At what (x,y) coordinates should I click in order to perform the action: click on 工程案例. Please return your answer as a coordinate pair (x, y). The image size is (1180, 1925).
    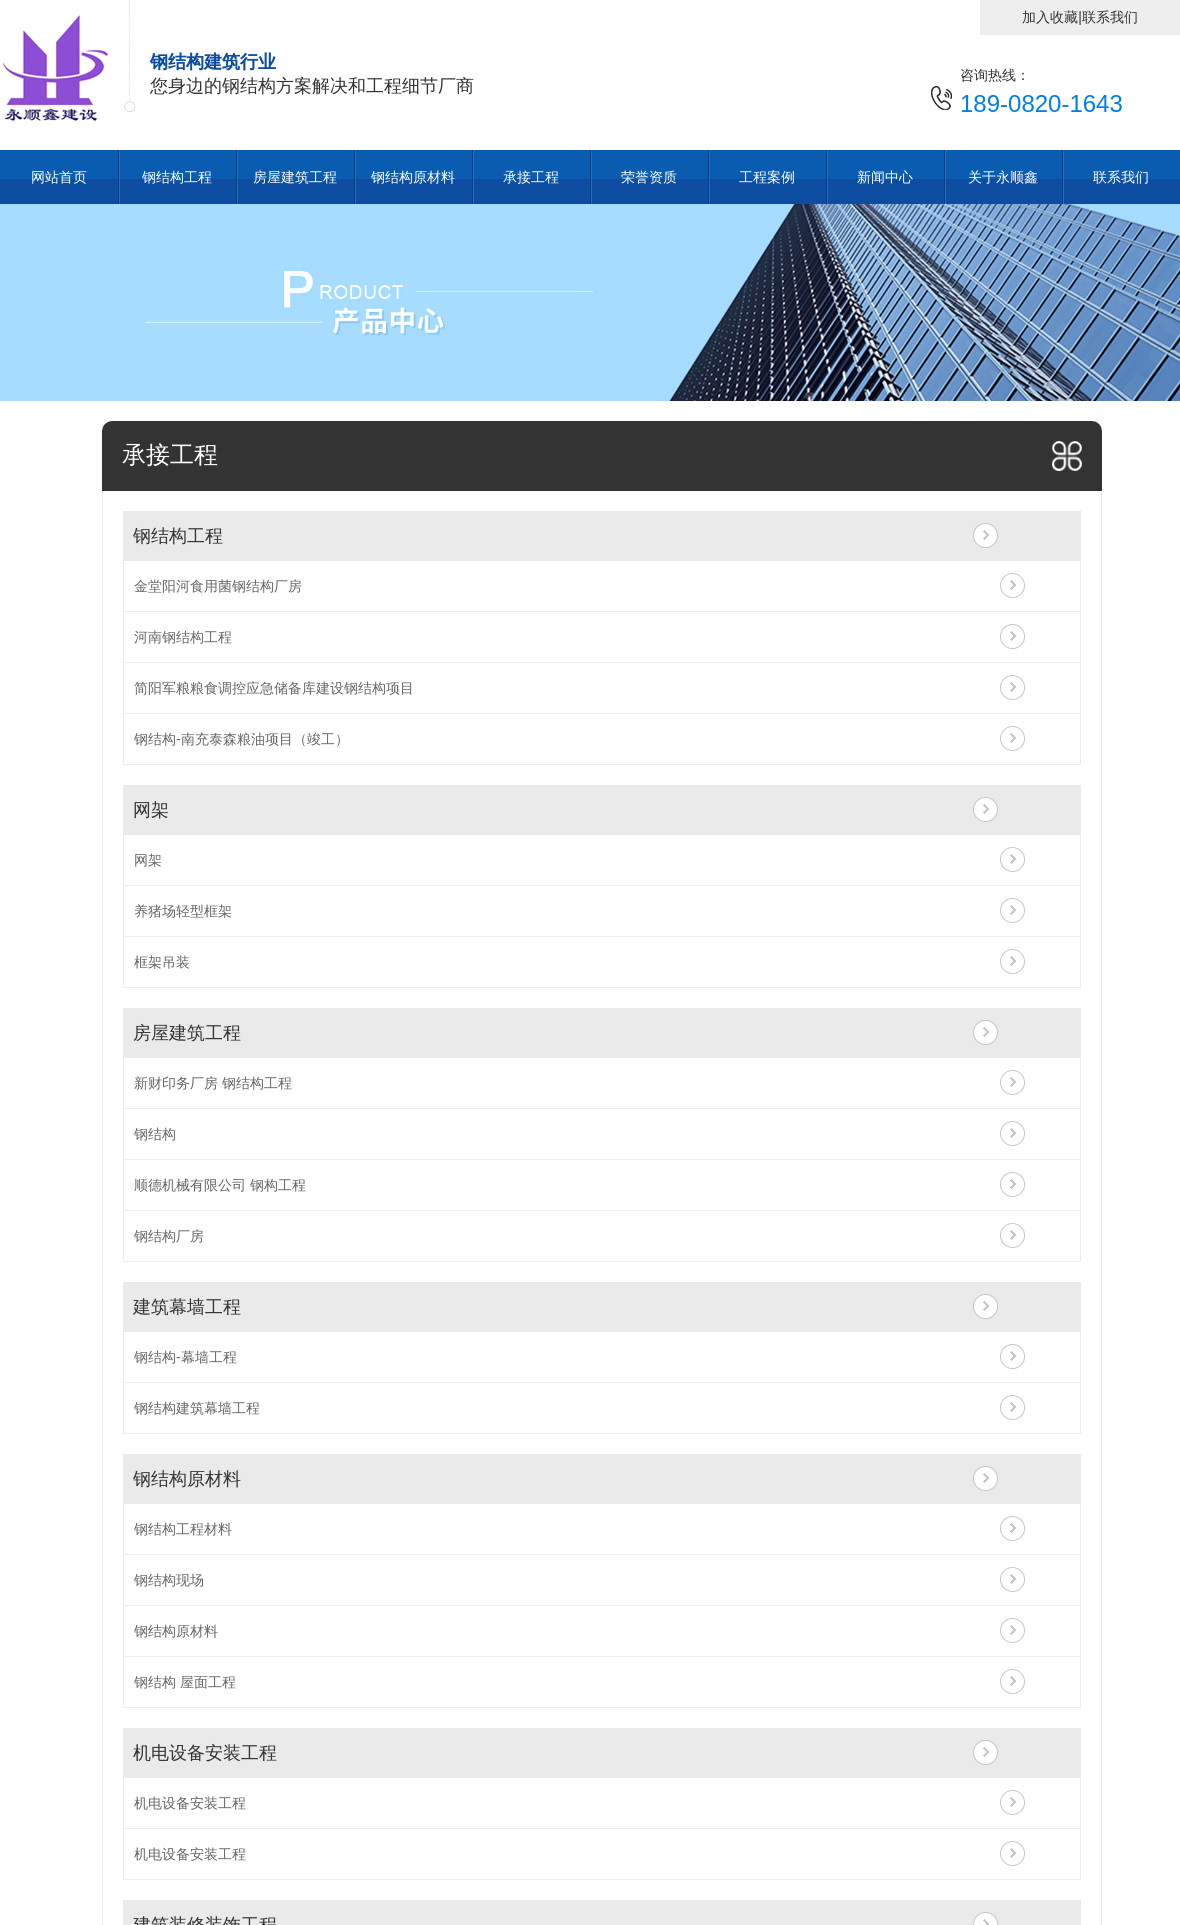
    Looking at the image, I should click on (767, 177).